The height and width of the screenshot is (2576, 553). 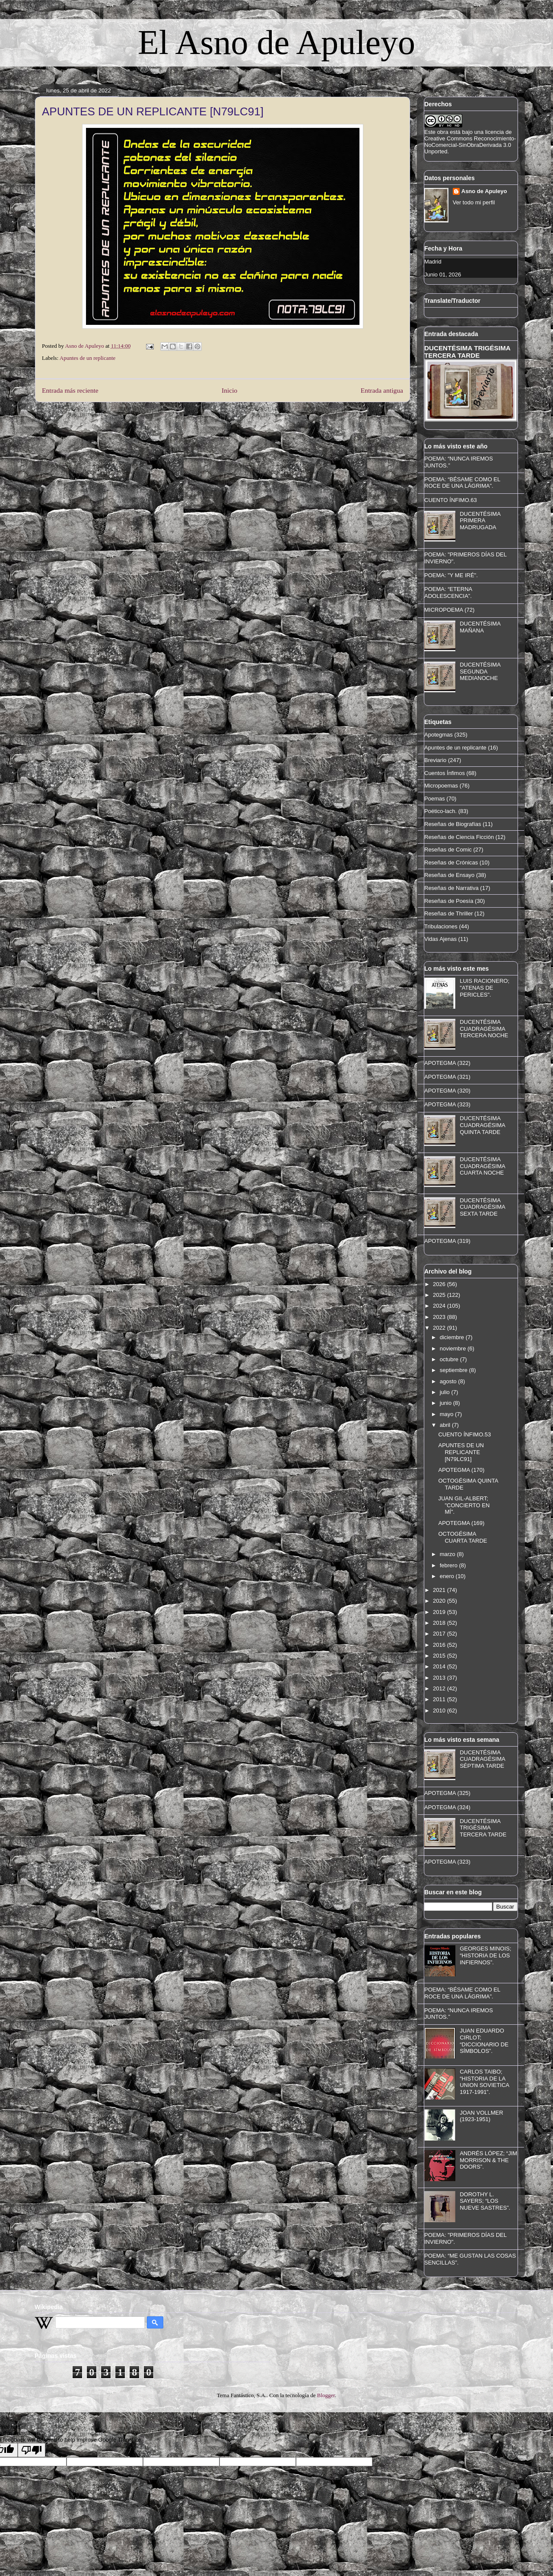 What do you see at coordinates (440, 1317) in the screenshot?
I see `2023` at bounding box center [440, 1317].